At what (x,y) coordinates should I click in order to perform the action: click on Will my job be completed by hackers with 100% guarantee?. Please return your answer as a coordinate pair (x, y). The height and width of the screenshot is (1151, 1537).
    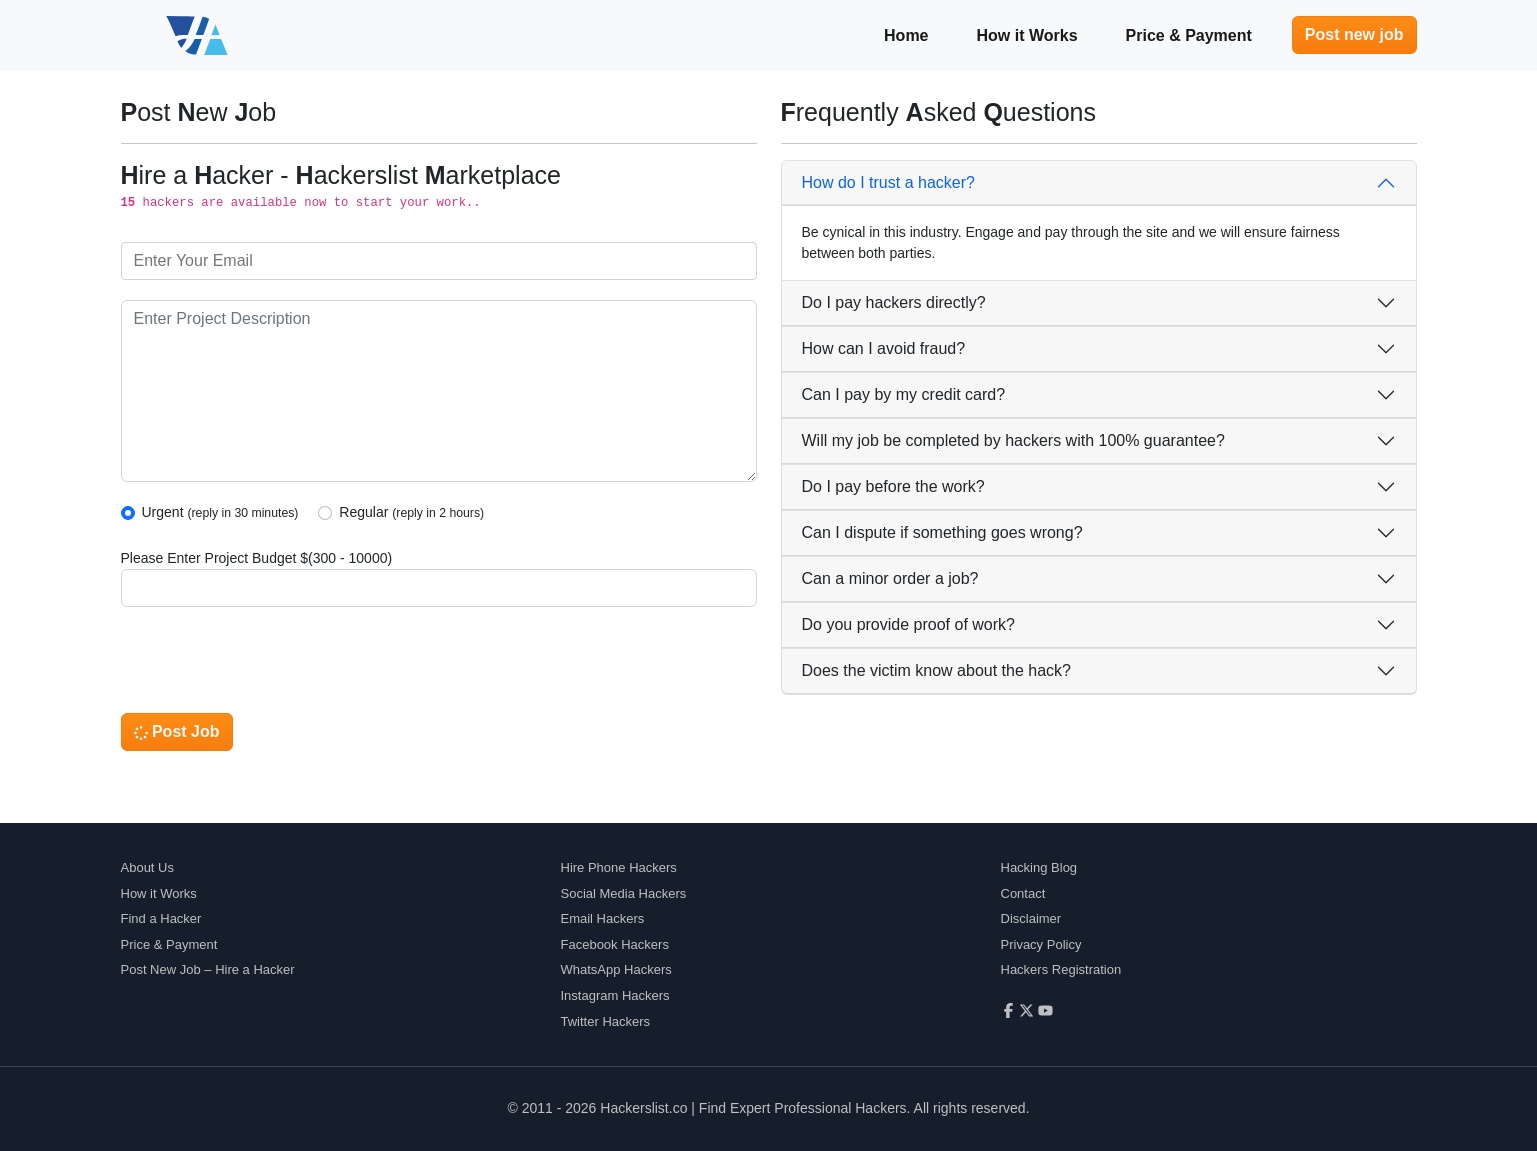
    Looking at the image, I should click on (1013, 440).